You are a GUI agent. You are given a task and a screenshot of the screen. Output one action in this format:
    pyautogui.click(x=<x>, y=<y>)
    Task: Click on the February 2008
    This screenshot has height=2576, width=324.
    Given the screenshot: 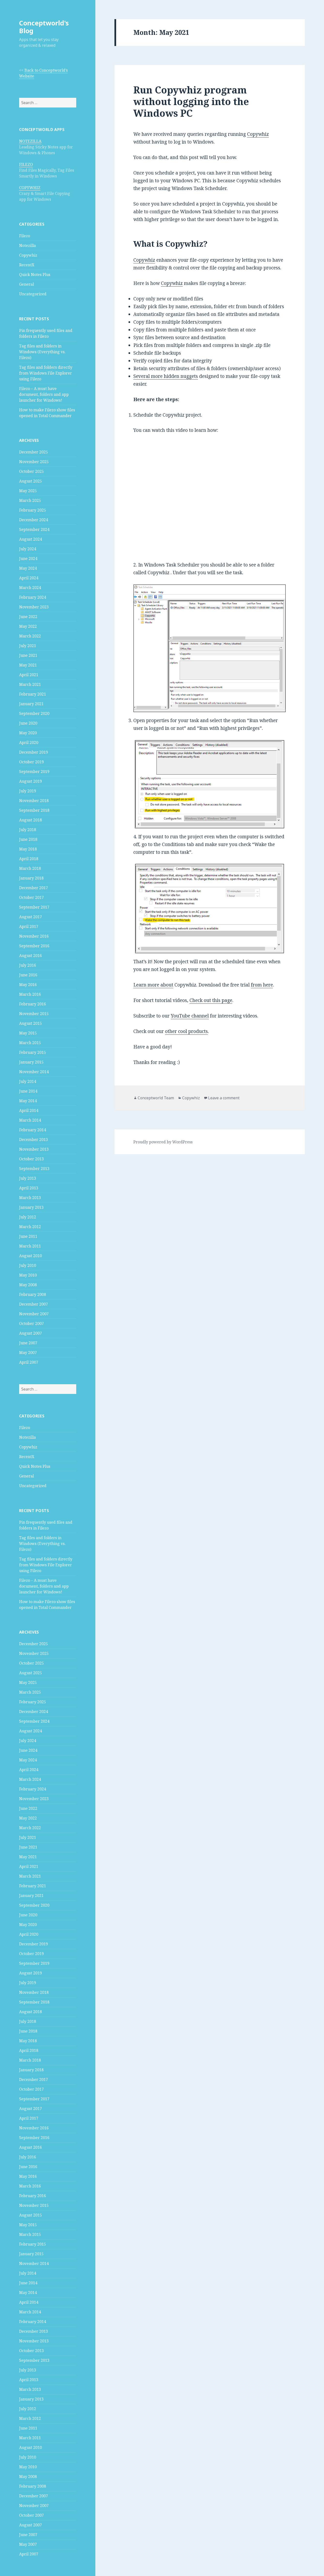 What is the action you would take?
    pyautogui.click(x=32, y=1294)
    